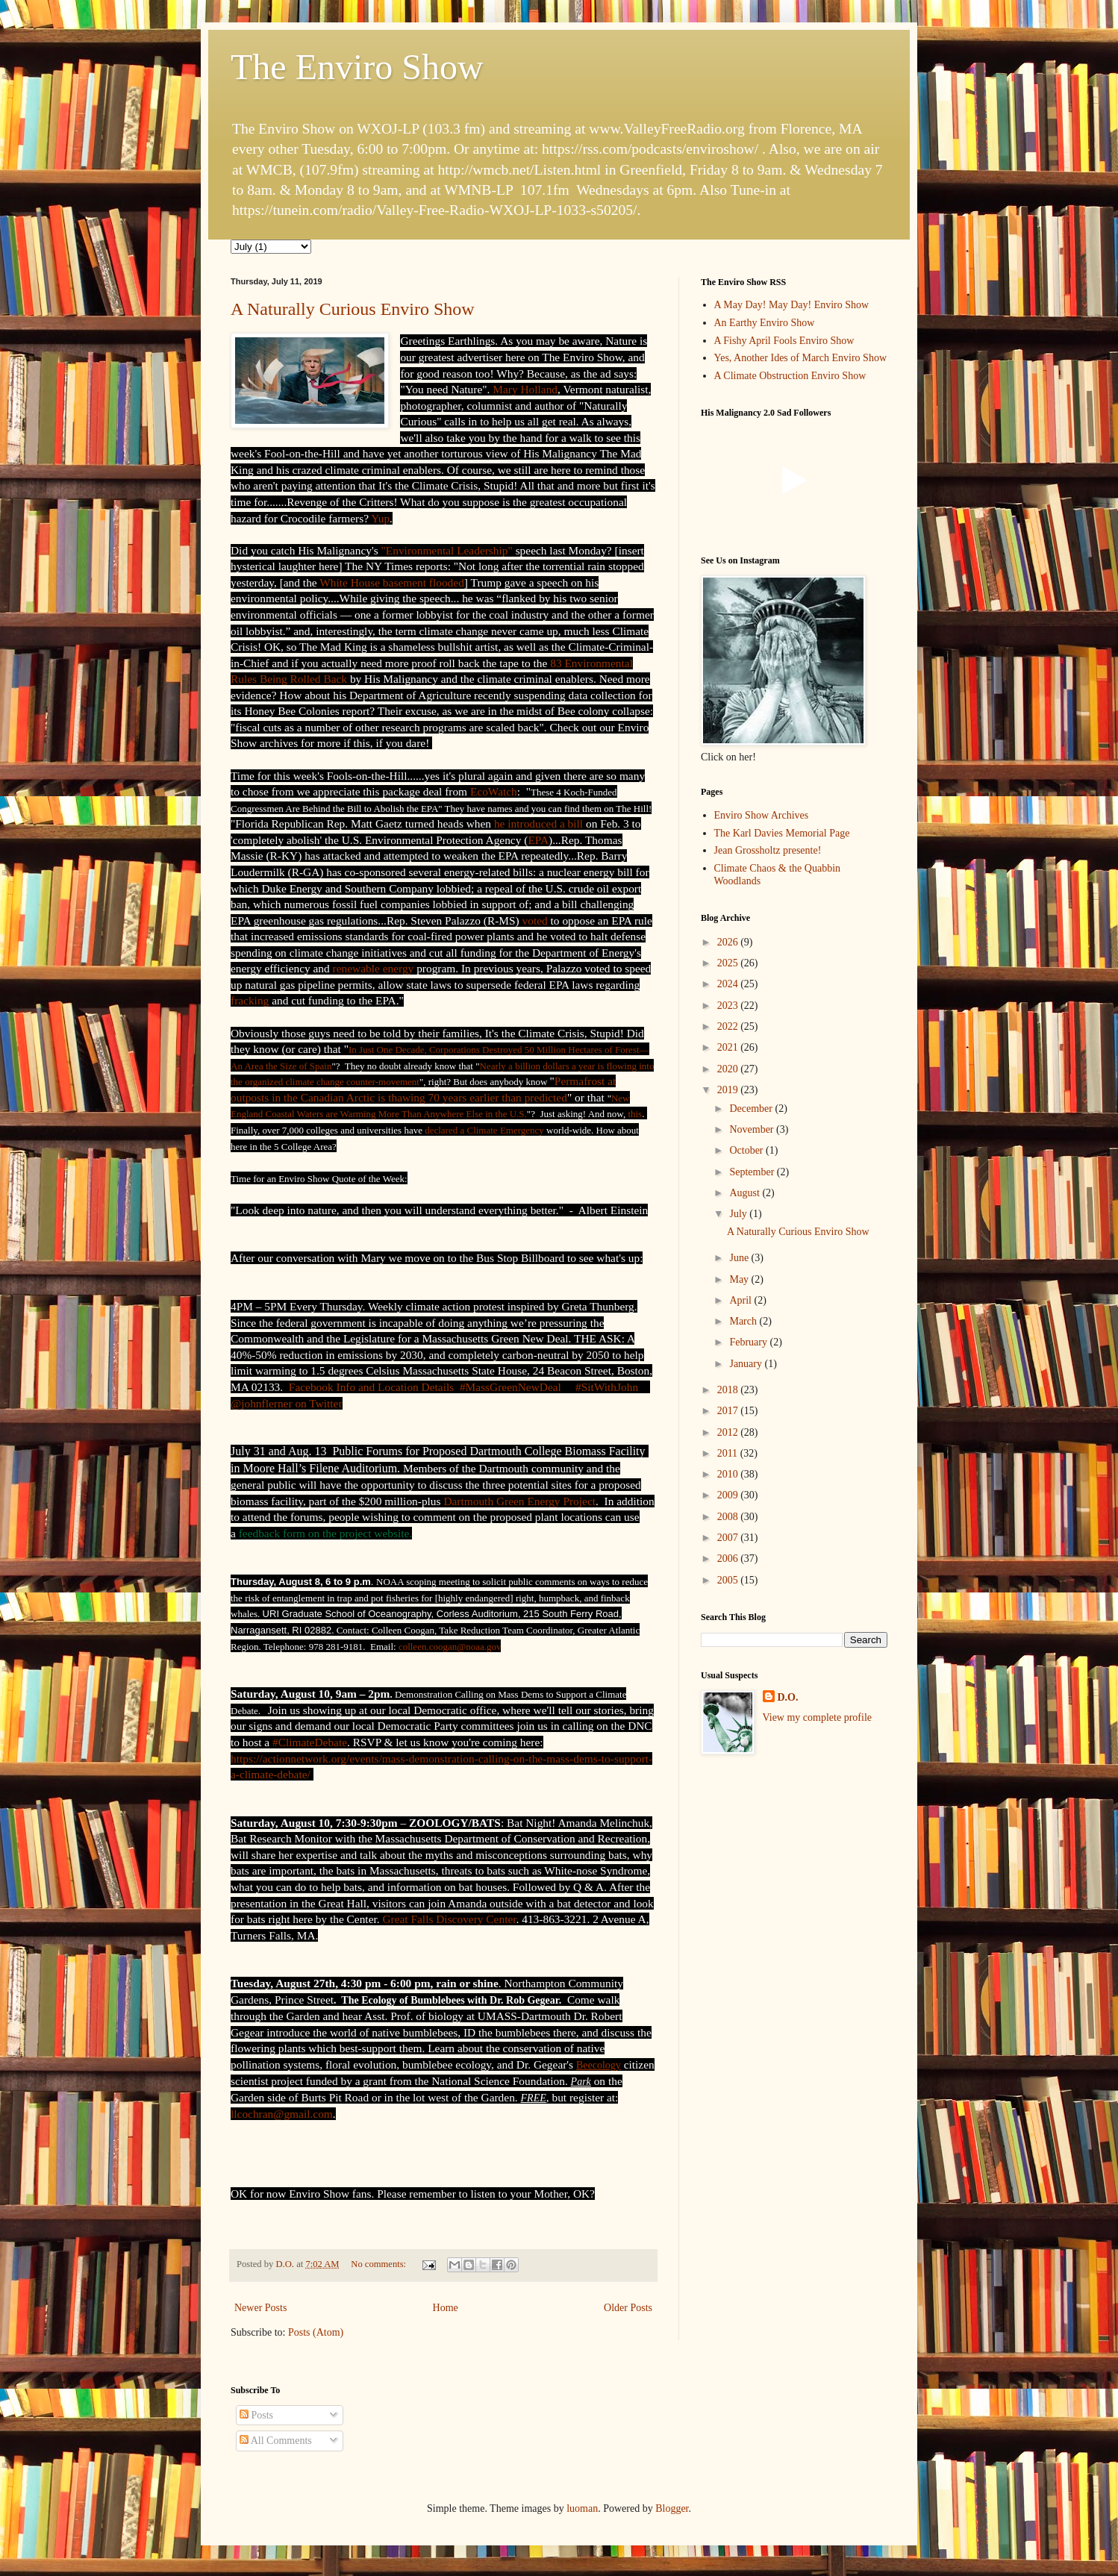  What do you see at coordinates (752, 1108) in the screenshot?
I see `December` at bounding box center [752, 1108].